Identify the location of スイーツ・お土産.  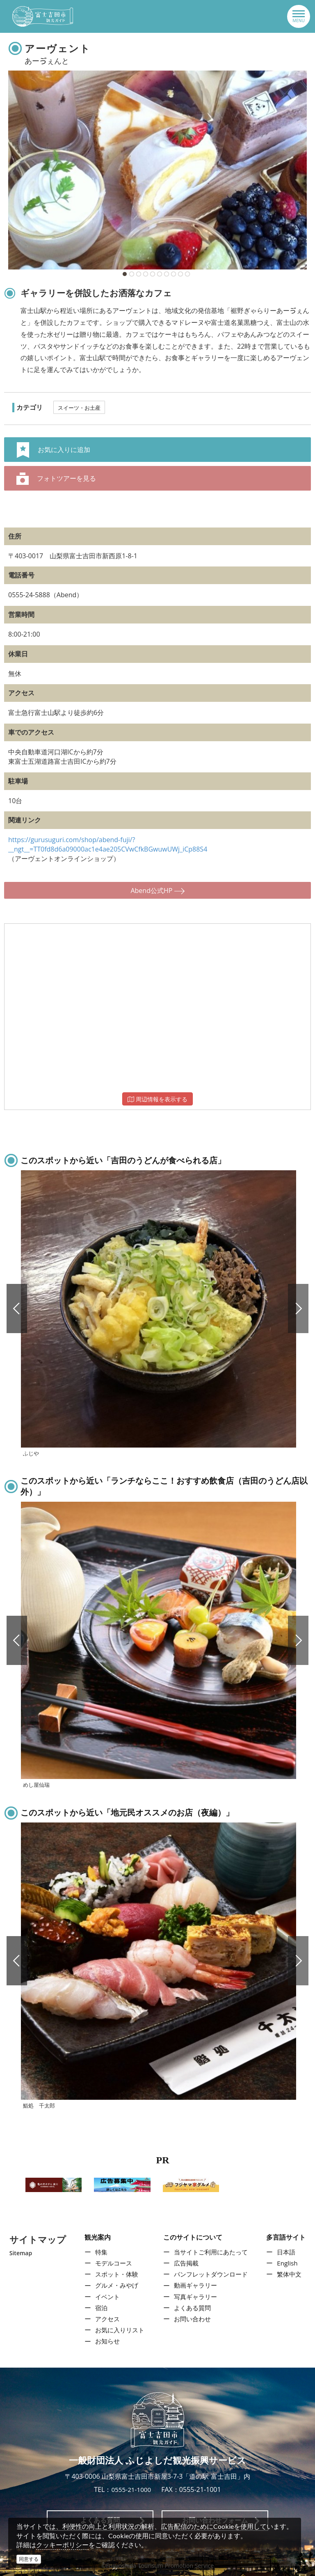
(79, 407).